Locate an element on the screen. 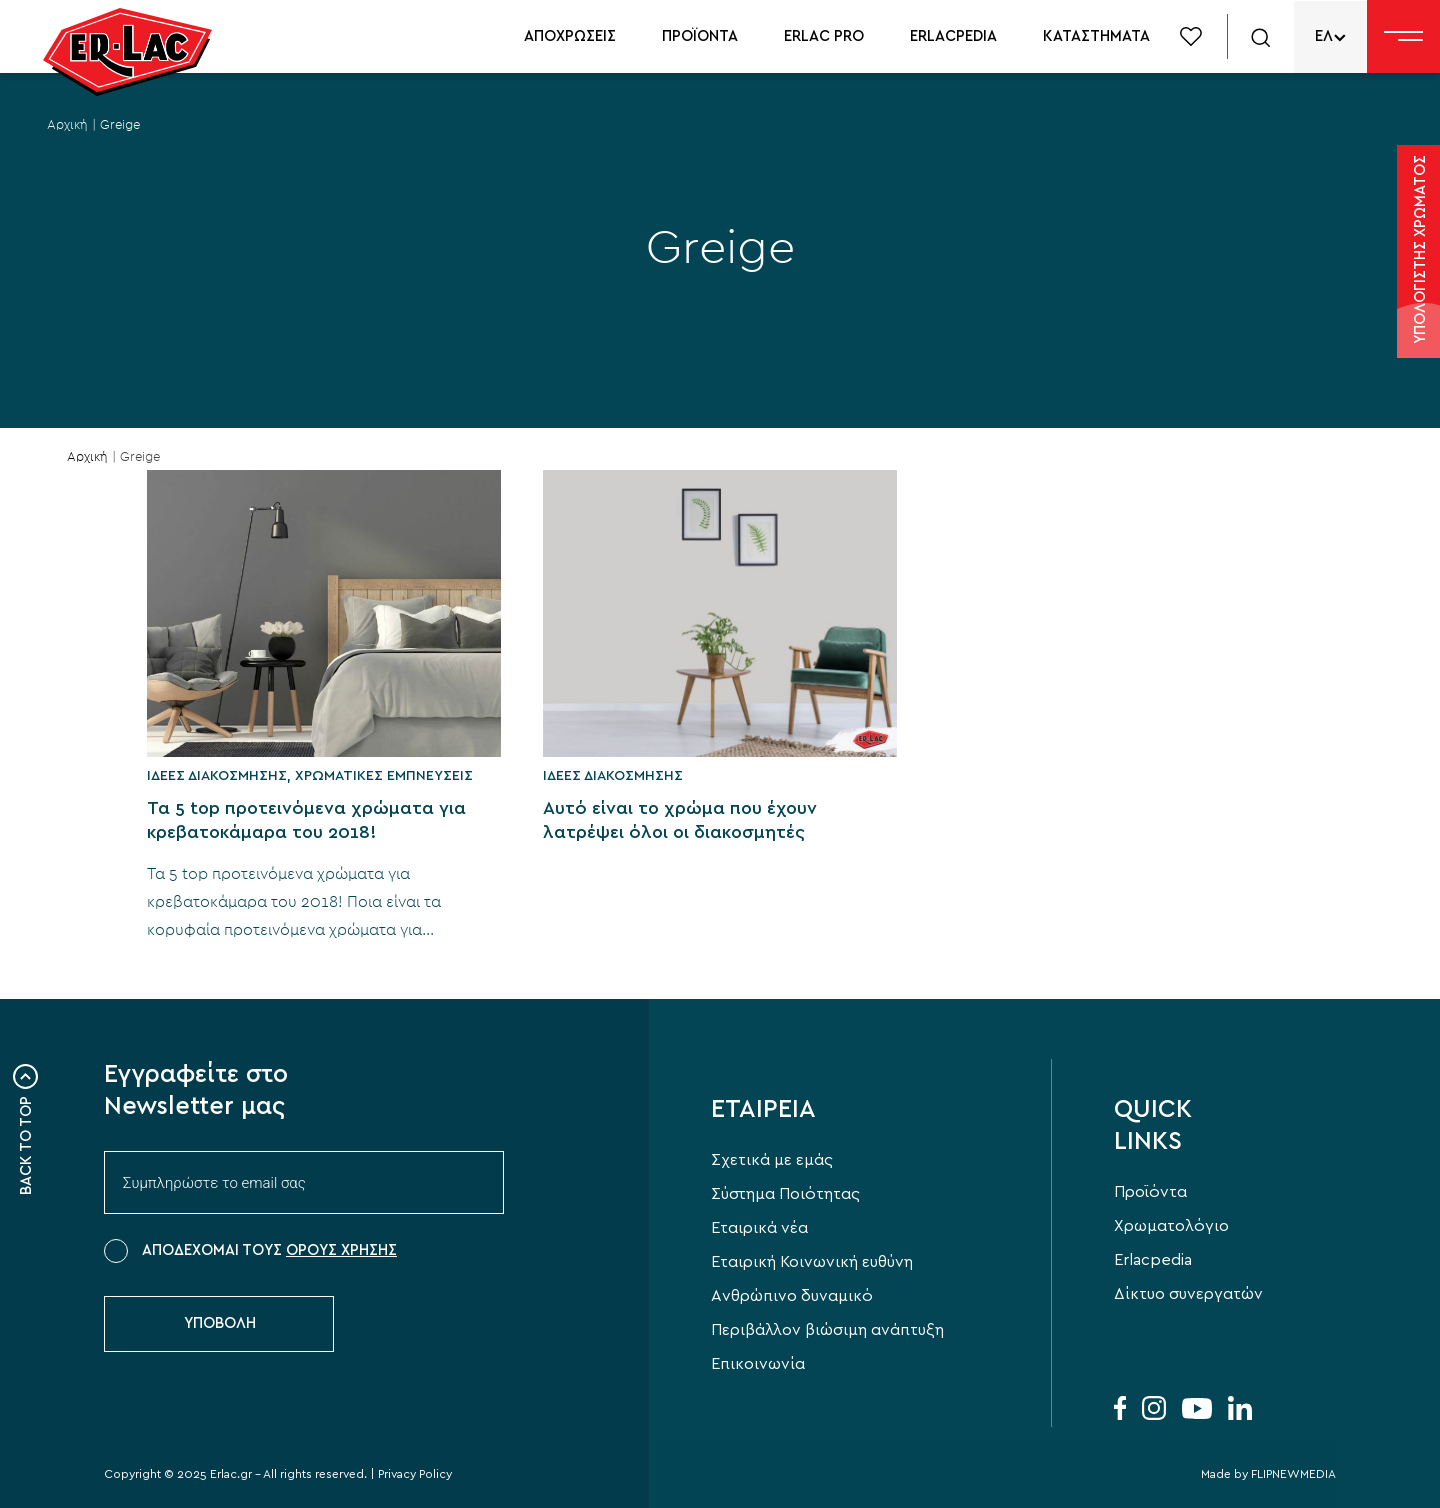 This screenshot has width=1440, height=1508. ΠΡΟΪΟΝΤΑ is located at coordinates (700, 36).